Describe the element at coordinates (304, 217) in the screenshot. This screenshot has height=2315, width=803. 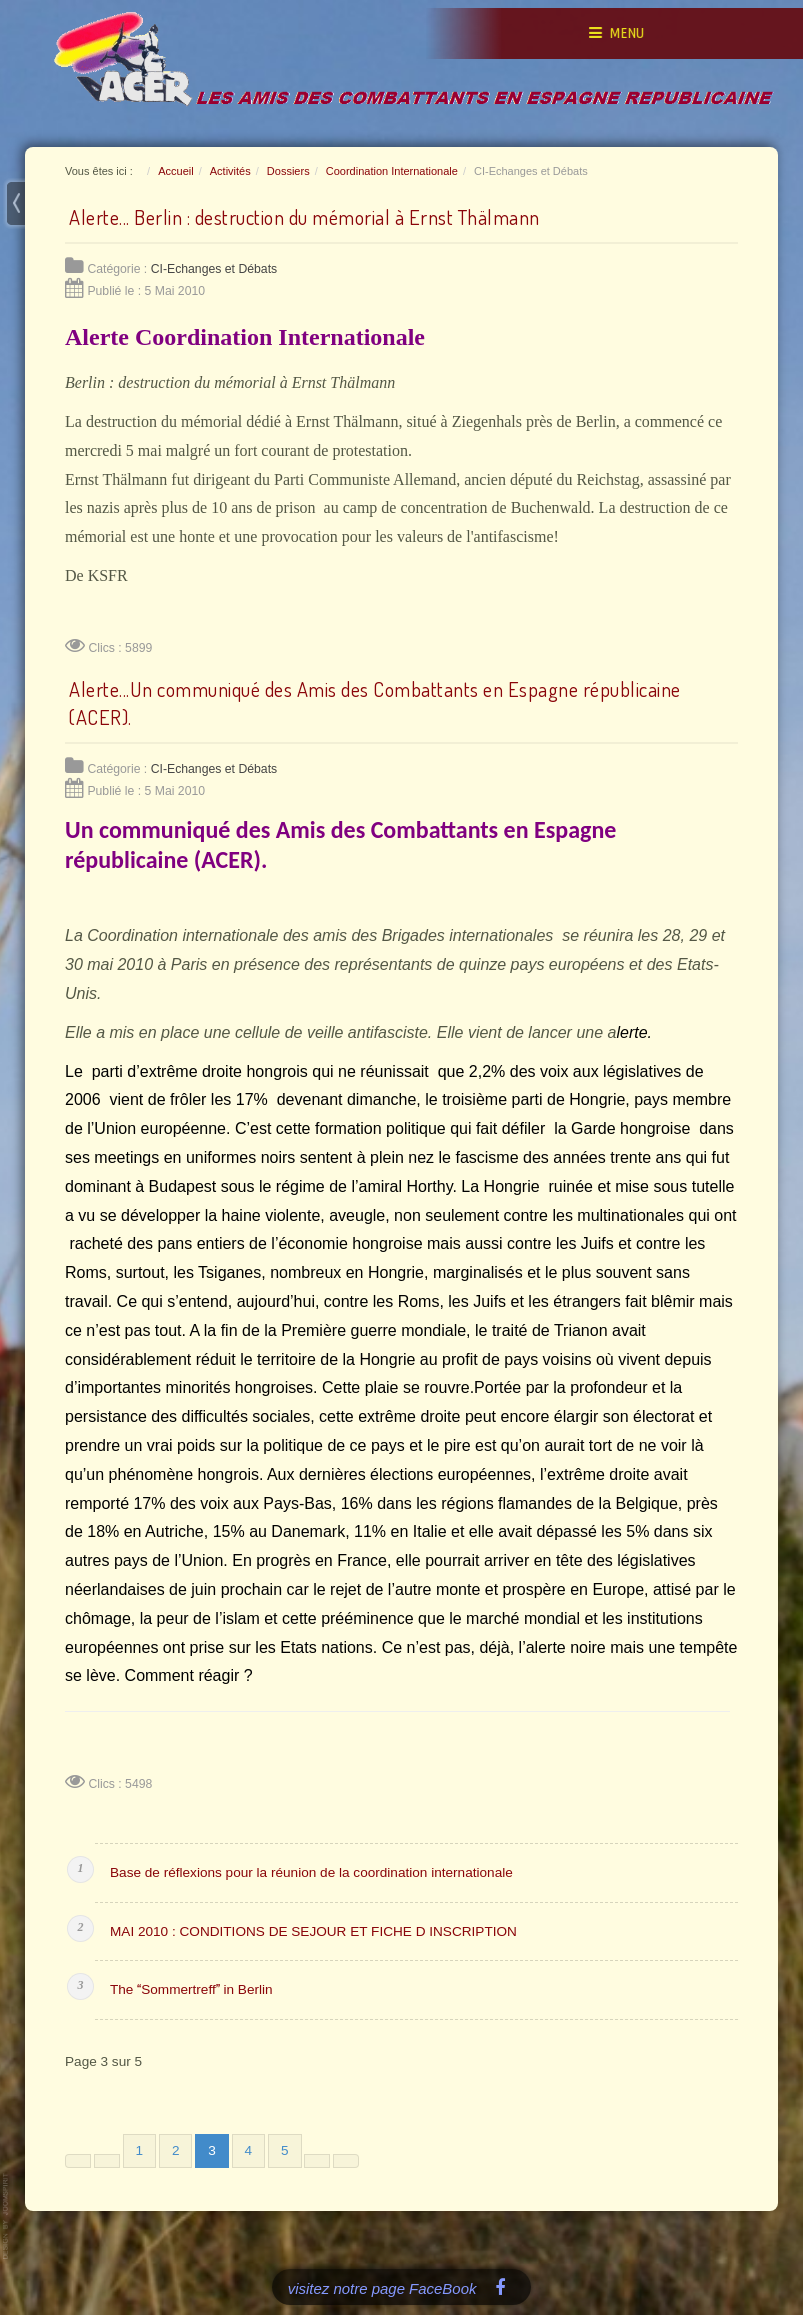
I see `Alerte... Berlin : destruction du mémorial à Ernst Thälmann` at that location.